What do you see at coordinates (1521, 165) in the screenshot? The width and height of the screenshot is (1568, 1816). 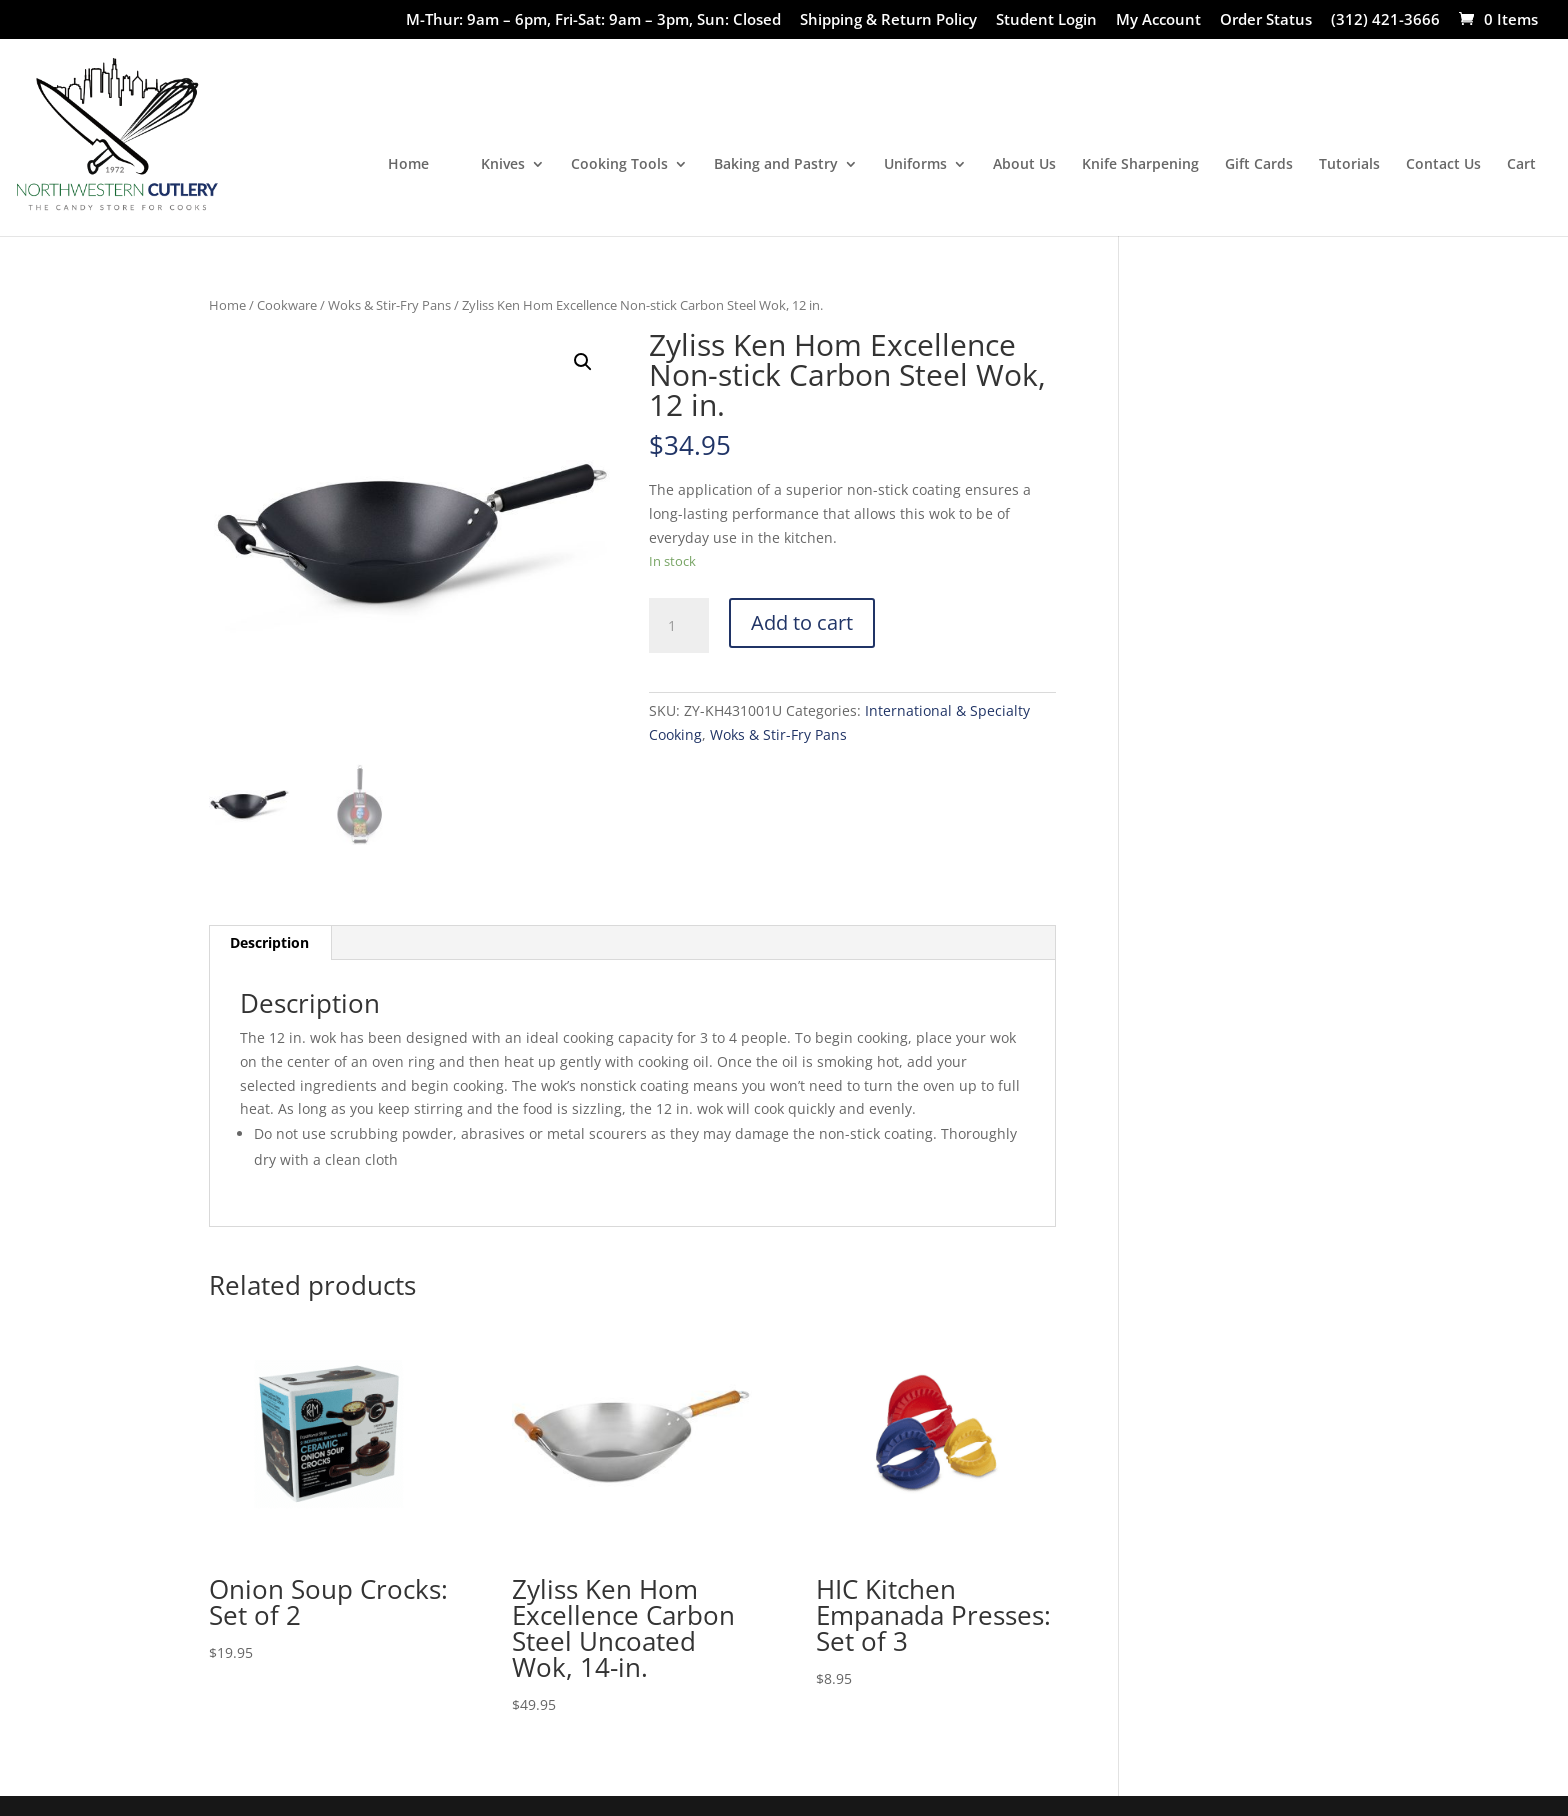 I see `Cart` at bounding box center [1521, 165].